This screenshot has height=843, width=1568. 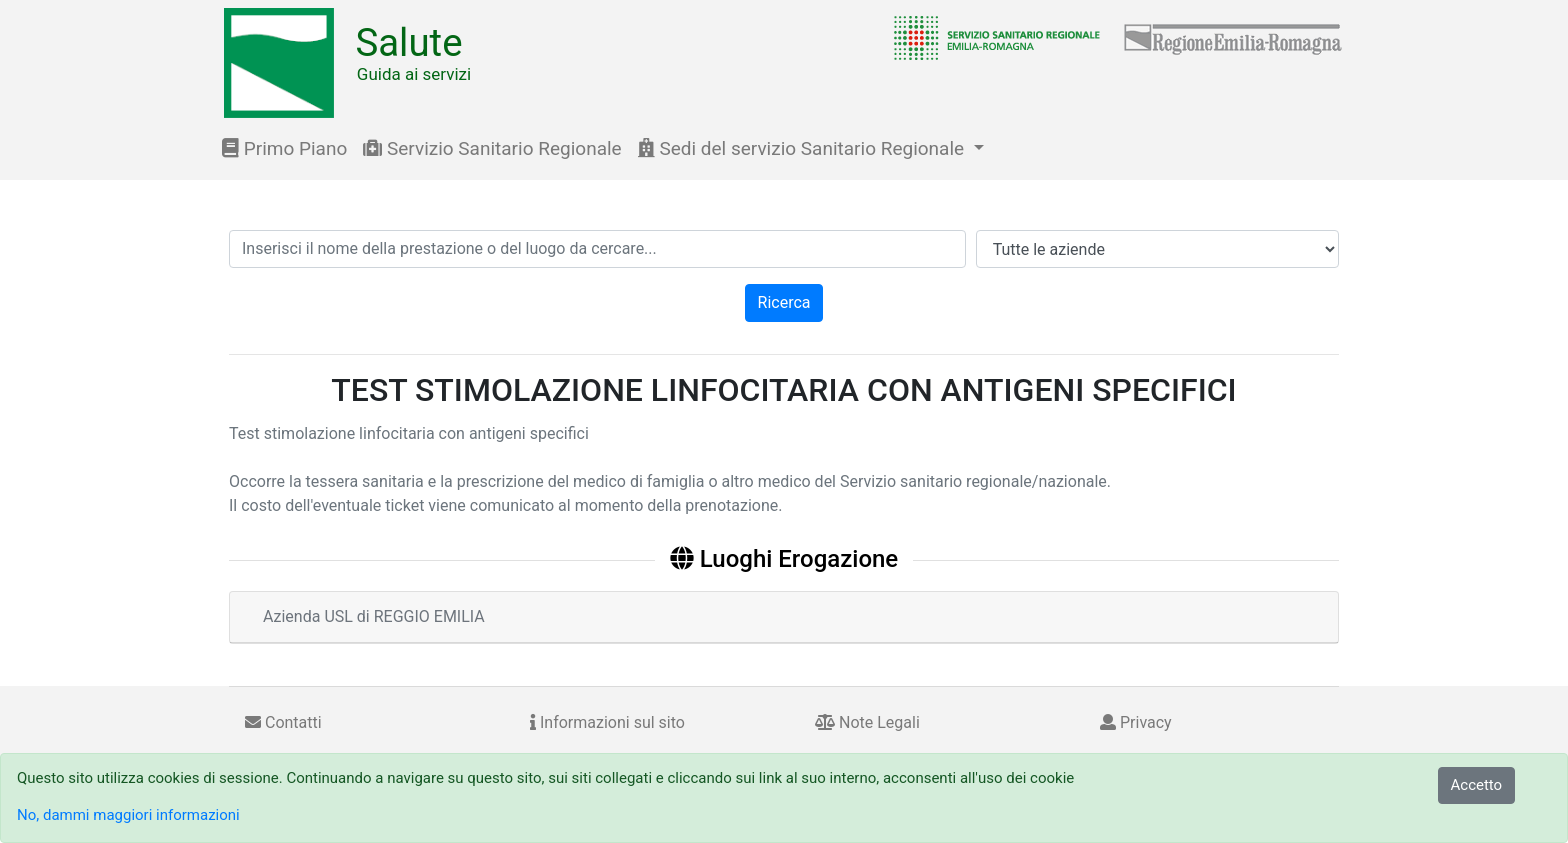 I want to click on Note Legali, so click(x=867, y=722).